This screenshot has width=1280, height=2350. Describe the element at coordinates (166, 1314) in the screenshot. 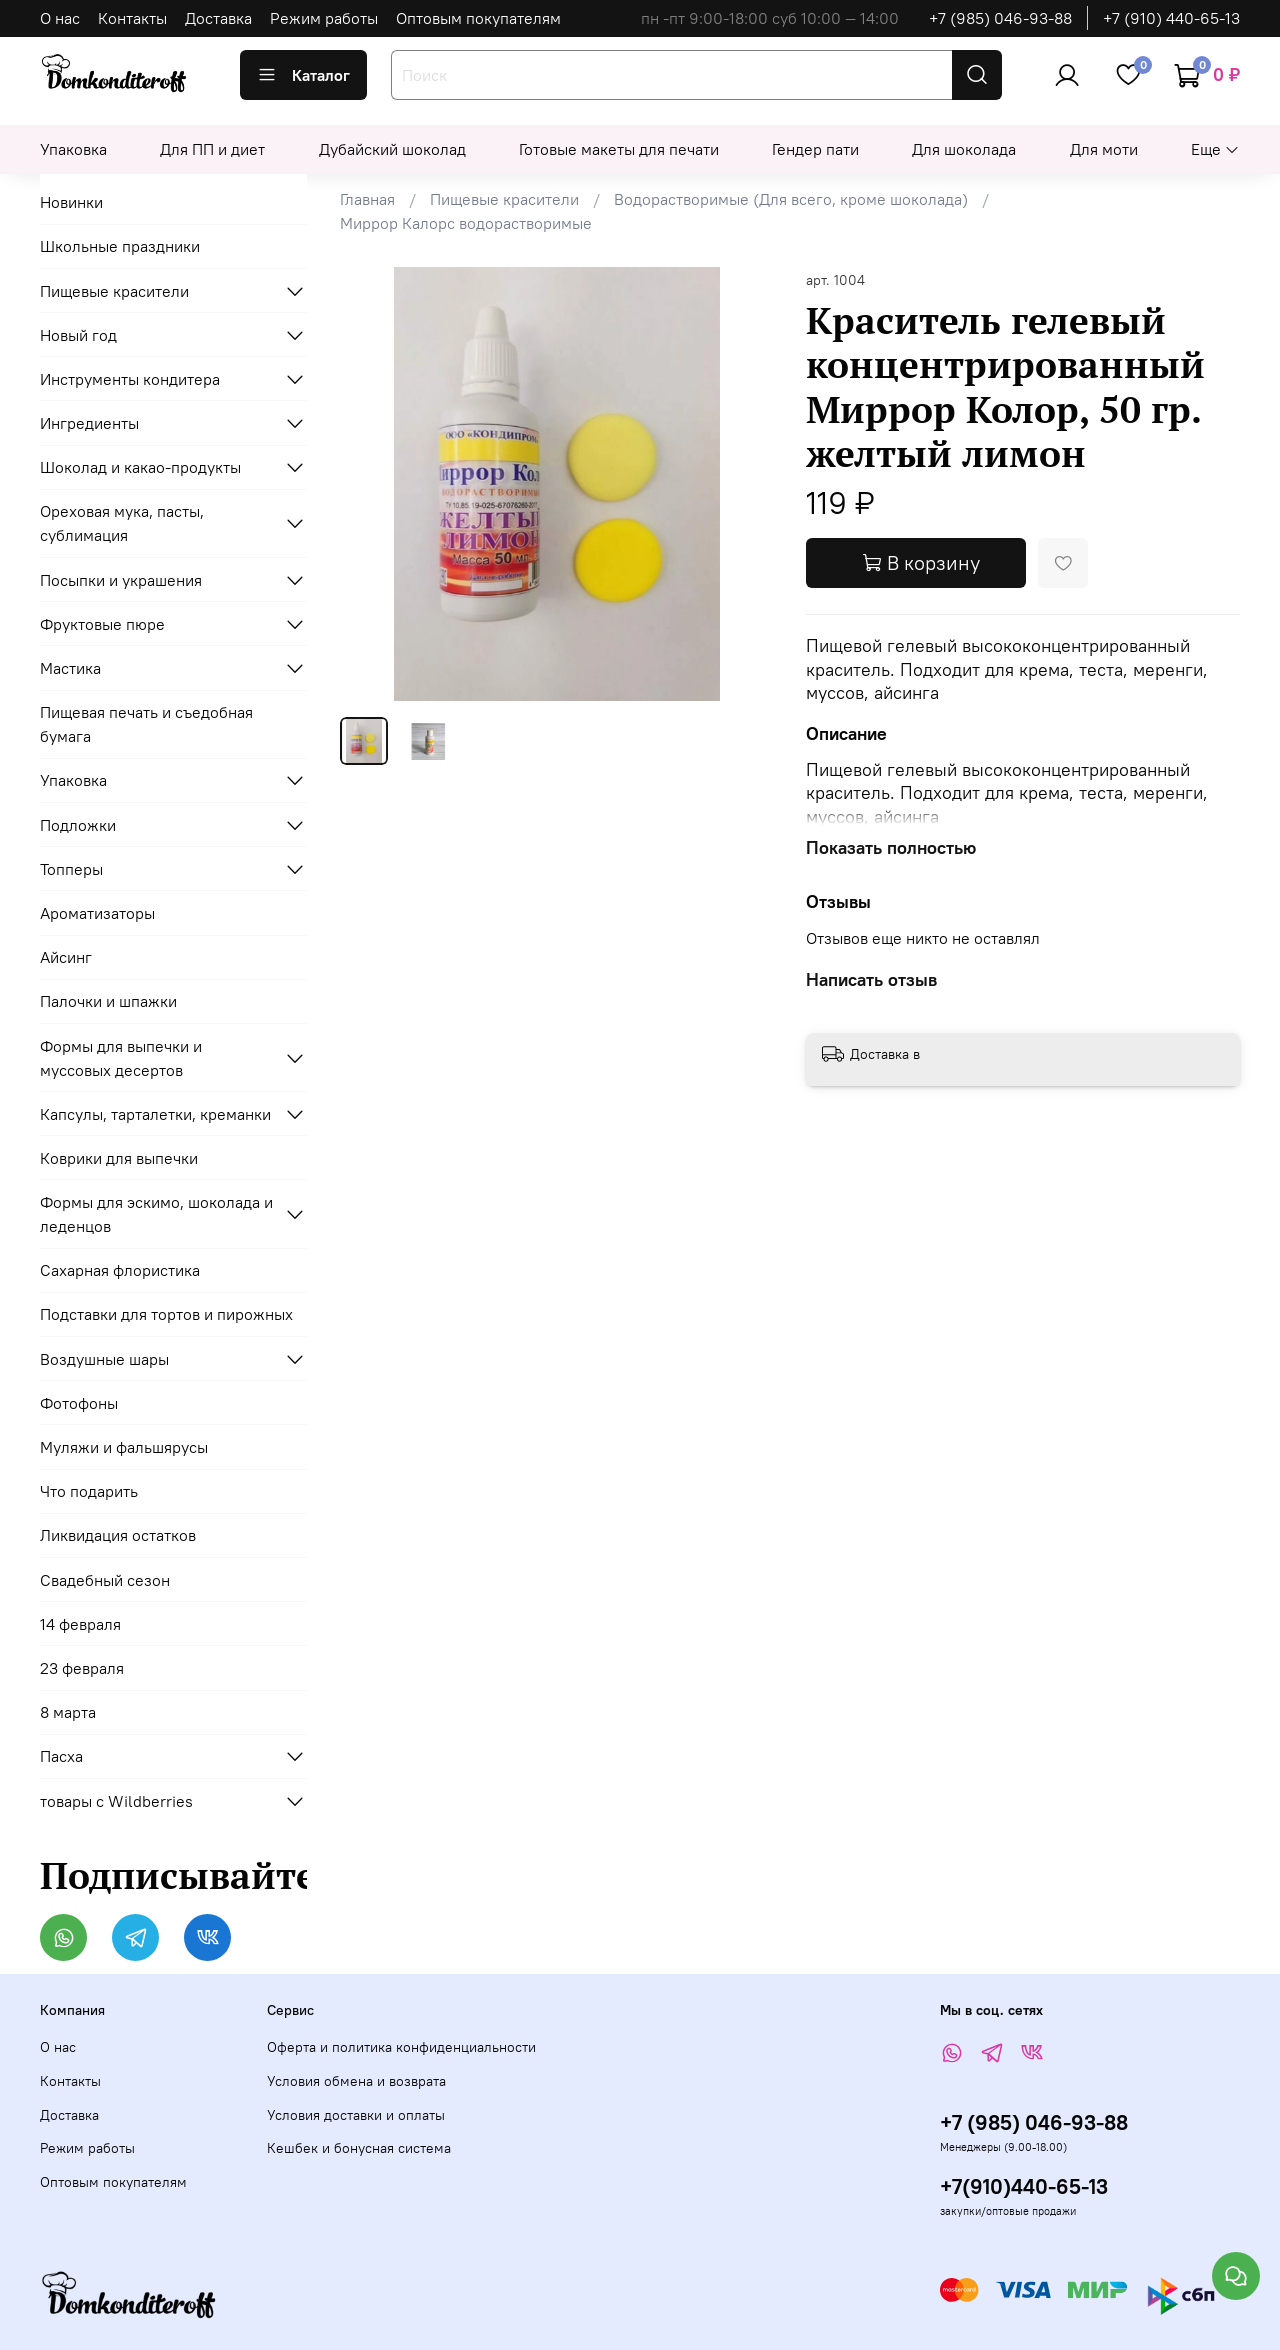

I see `Подставки для тортов и пирожных` at that location.